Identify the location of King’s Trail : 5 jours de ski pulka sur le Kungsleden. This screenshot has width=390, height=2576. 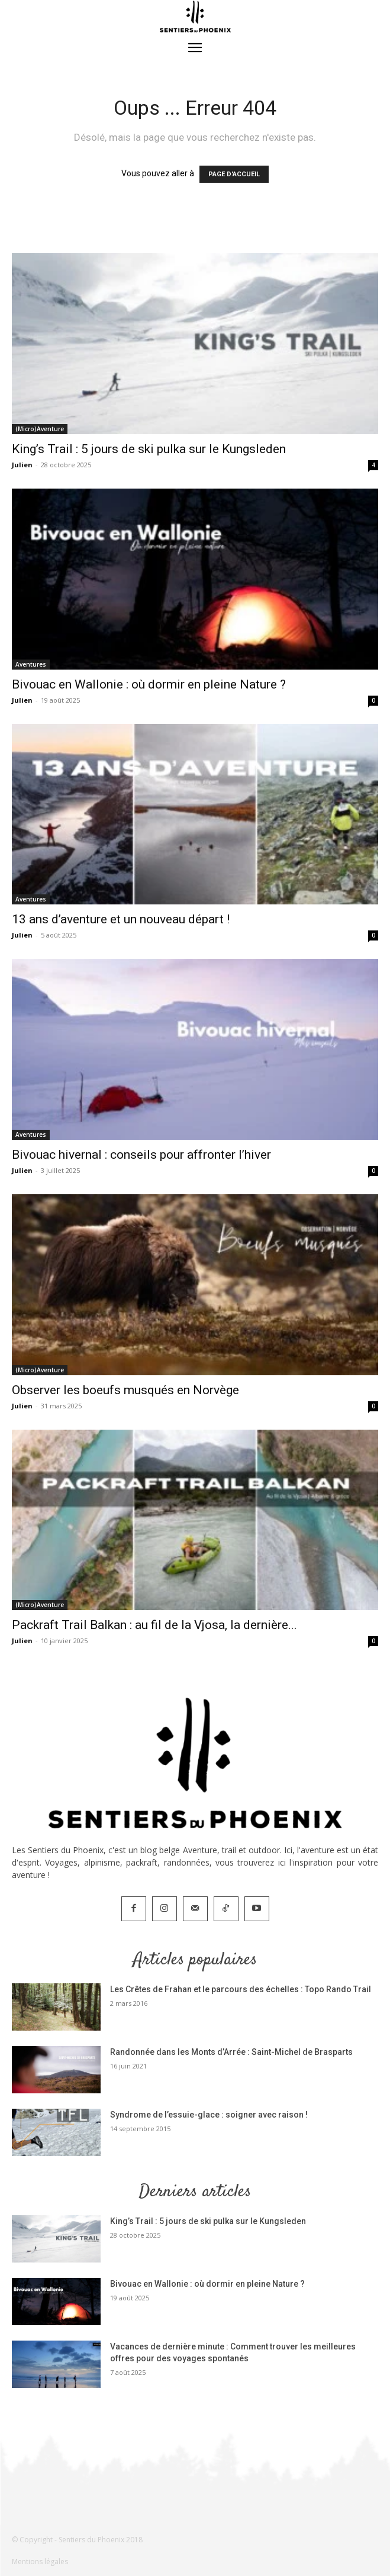
(149, 449).